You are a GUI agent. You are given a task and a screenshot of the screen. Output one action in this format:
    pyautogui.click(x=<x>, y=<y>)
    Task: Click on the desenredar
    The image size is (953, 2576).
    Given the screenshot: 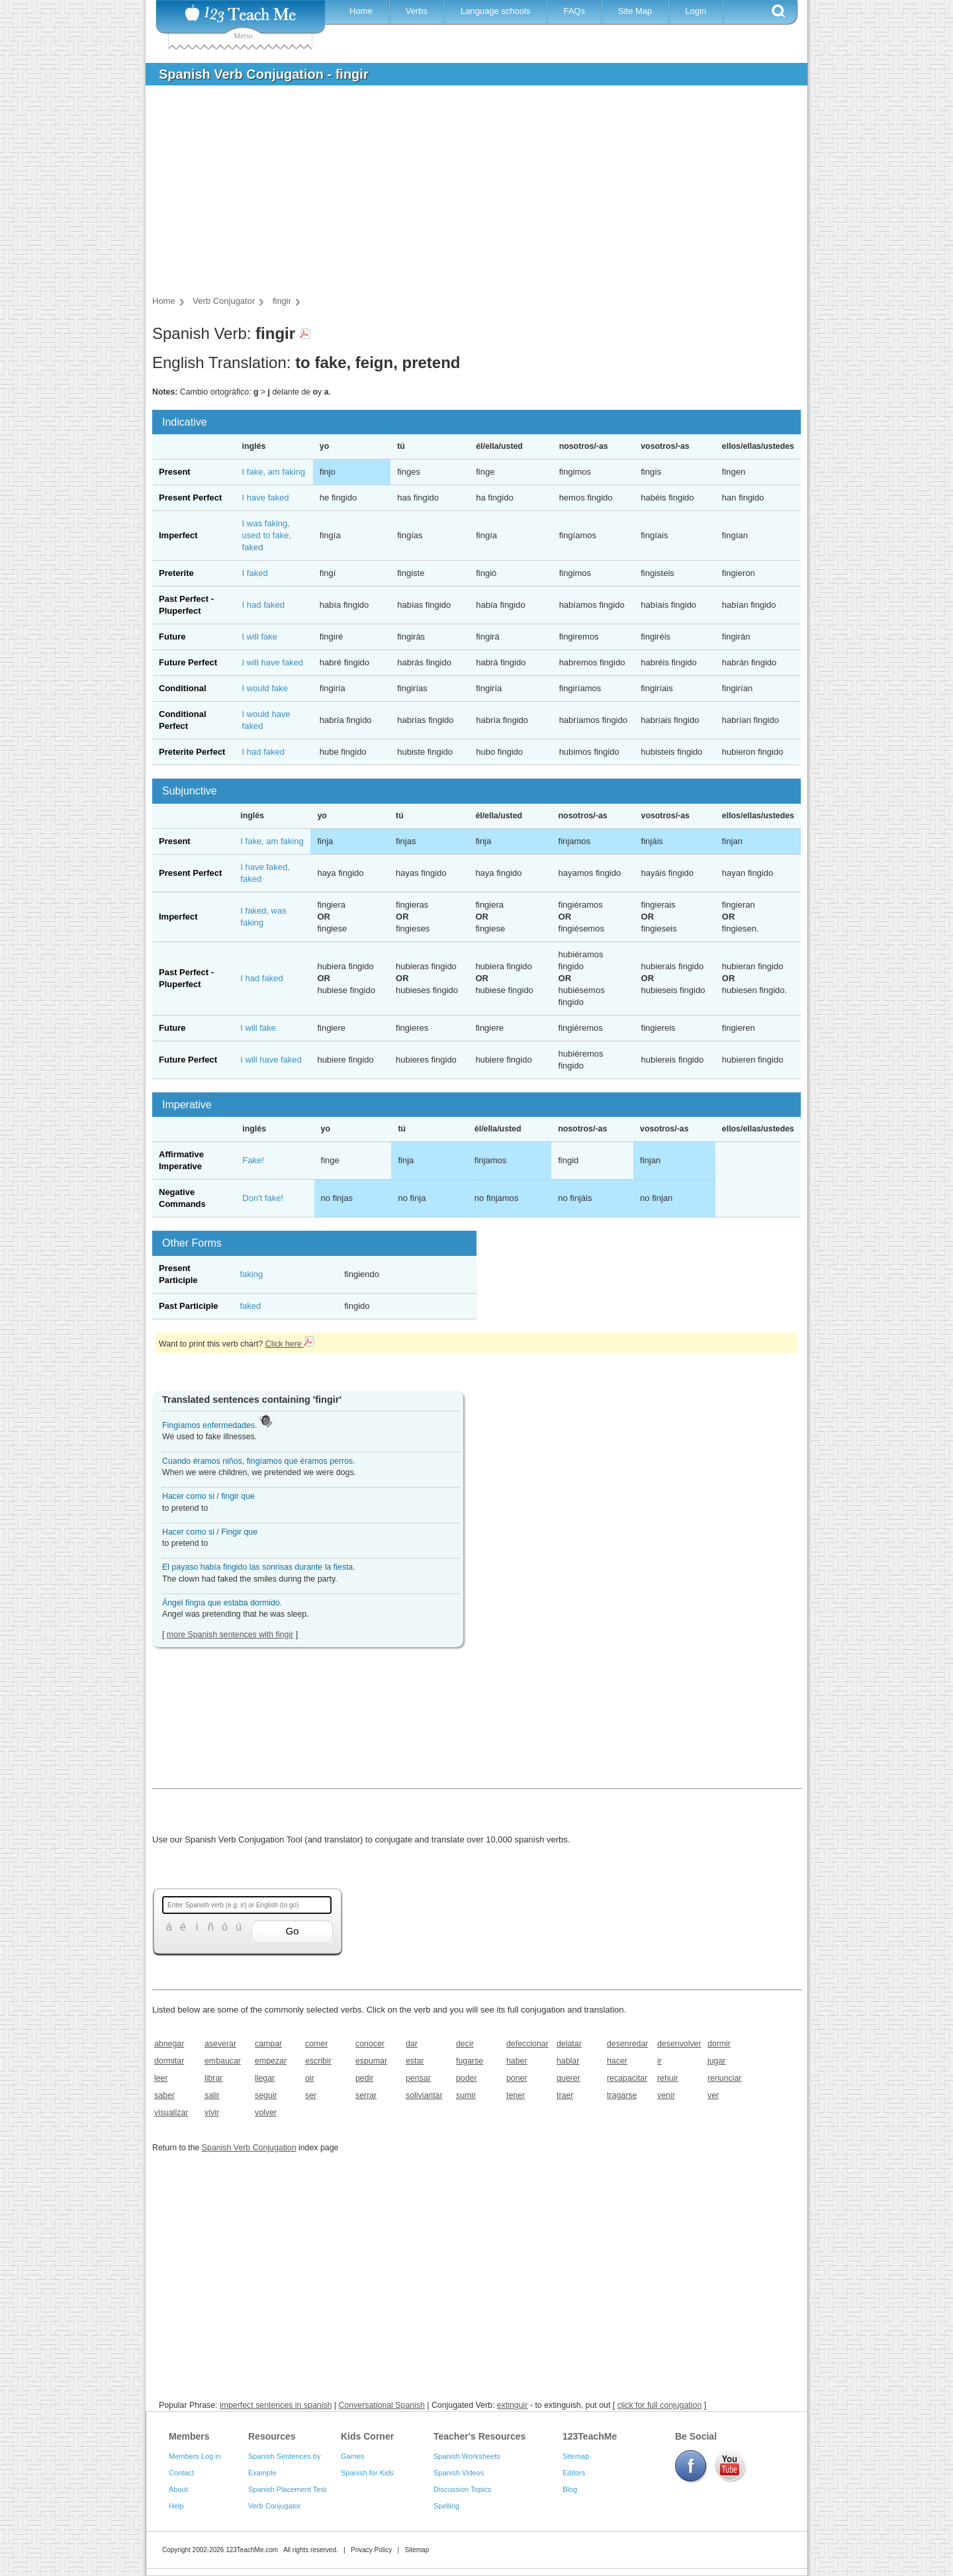 What is the action you would take?
    pyautogui.click(x=627, y=2043)
    